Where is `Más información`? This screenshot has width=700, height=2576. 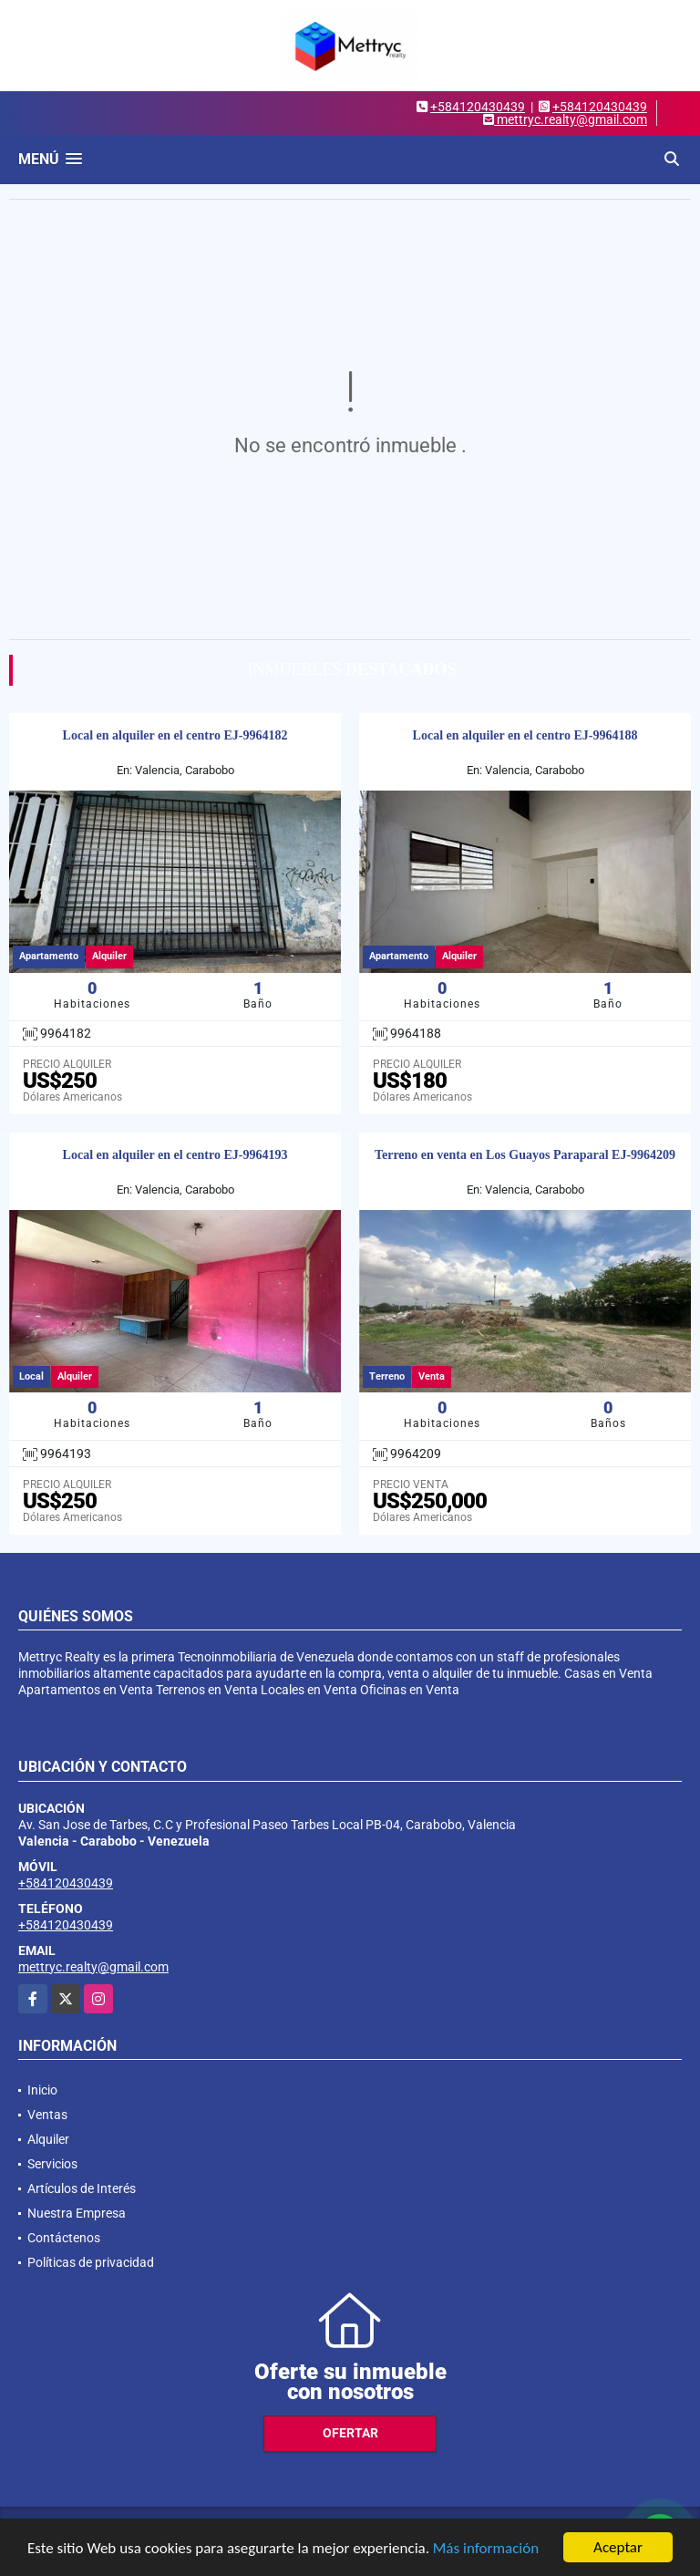
Más información is located at coordinates (486, 2550).